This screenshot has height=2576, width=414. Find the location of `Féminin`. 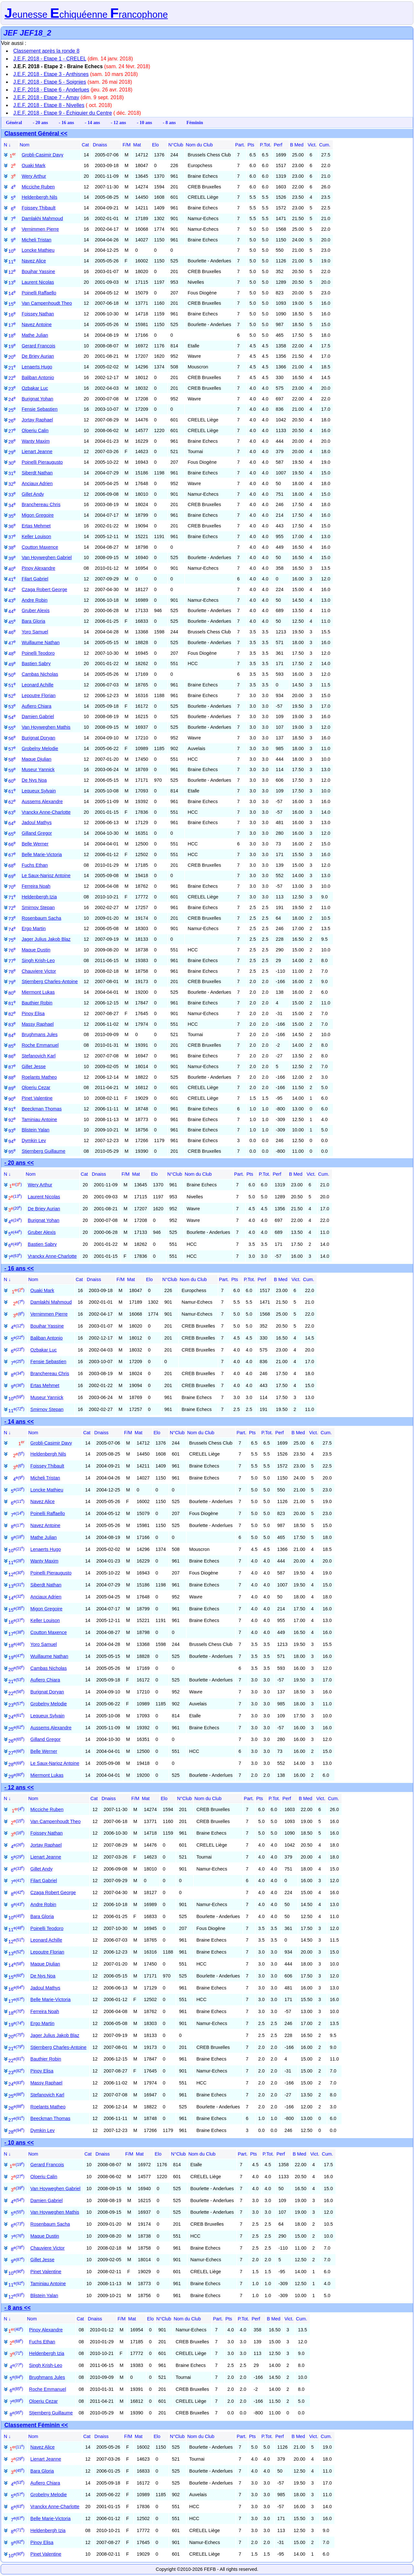

Féminin is located at coordinates (195, 122).